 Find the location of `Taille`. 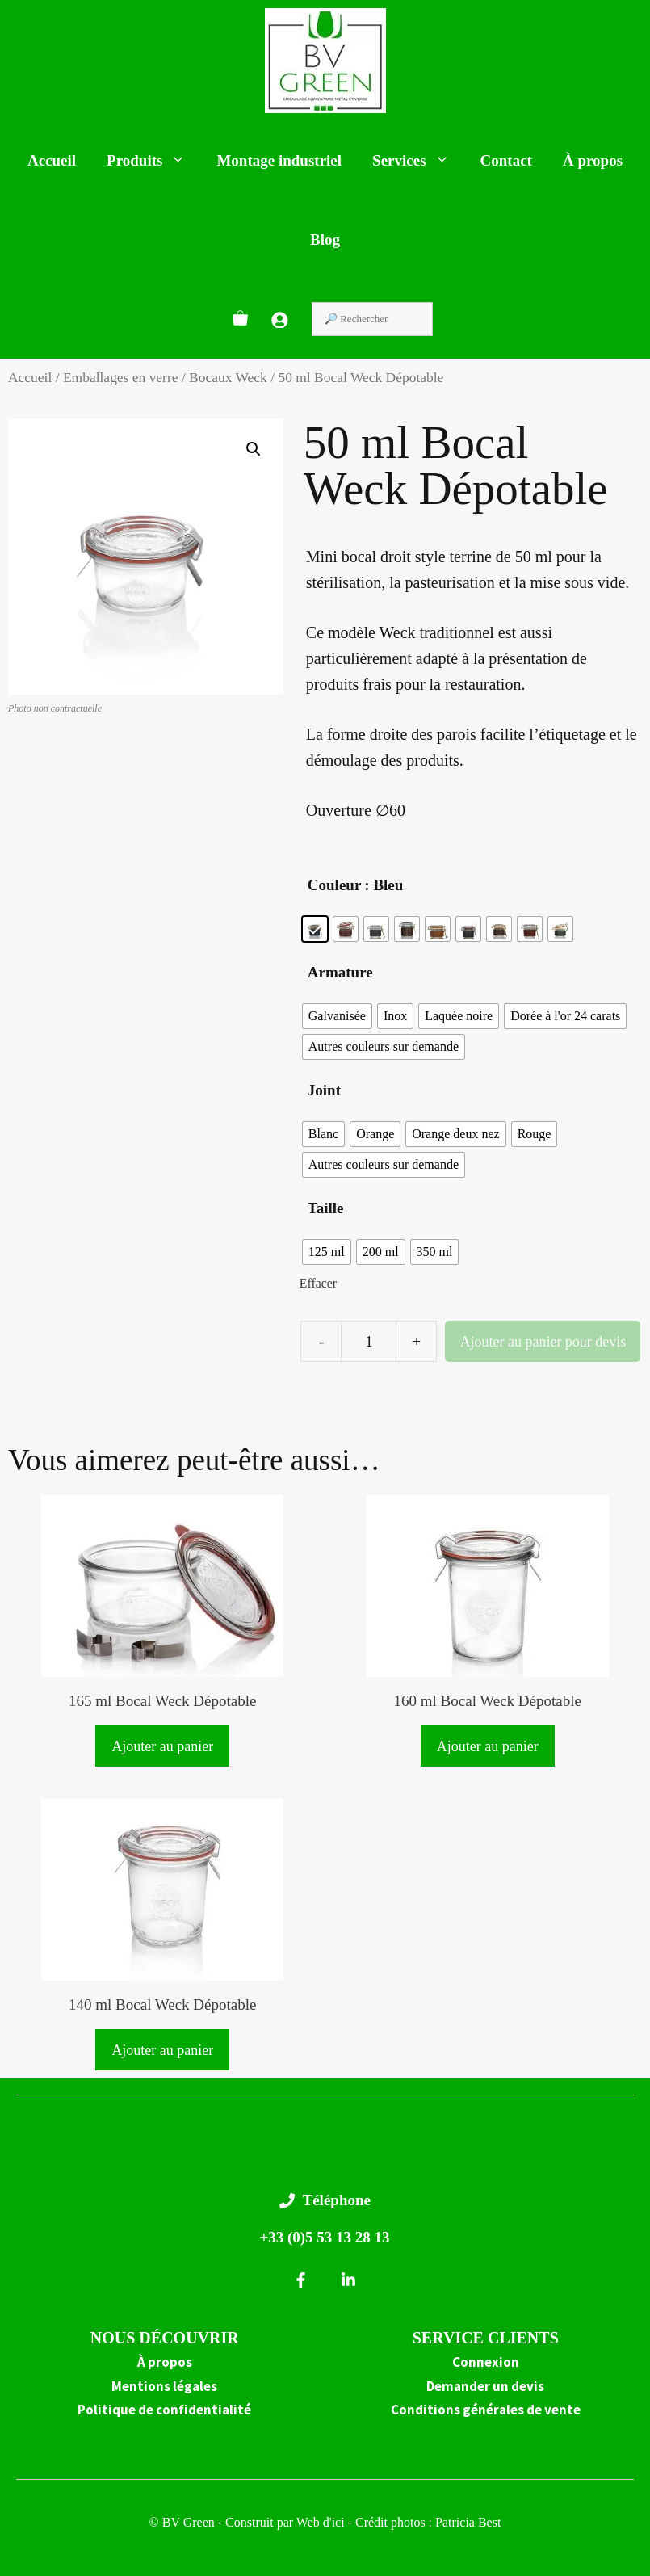

Taille is located at coordinates (326, 1208).